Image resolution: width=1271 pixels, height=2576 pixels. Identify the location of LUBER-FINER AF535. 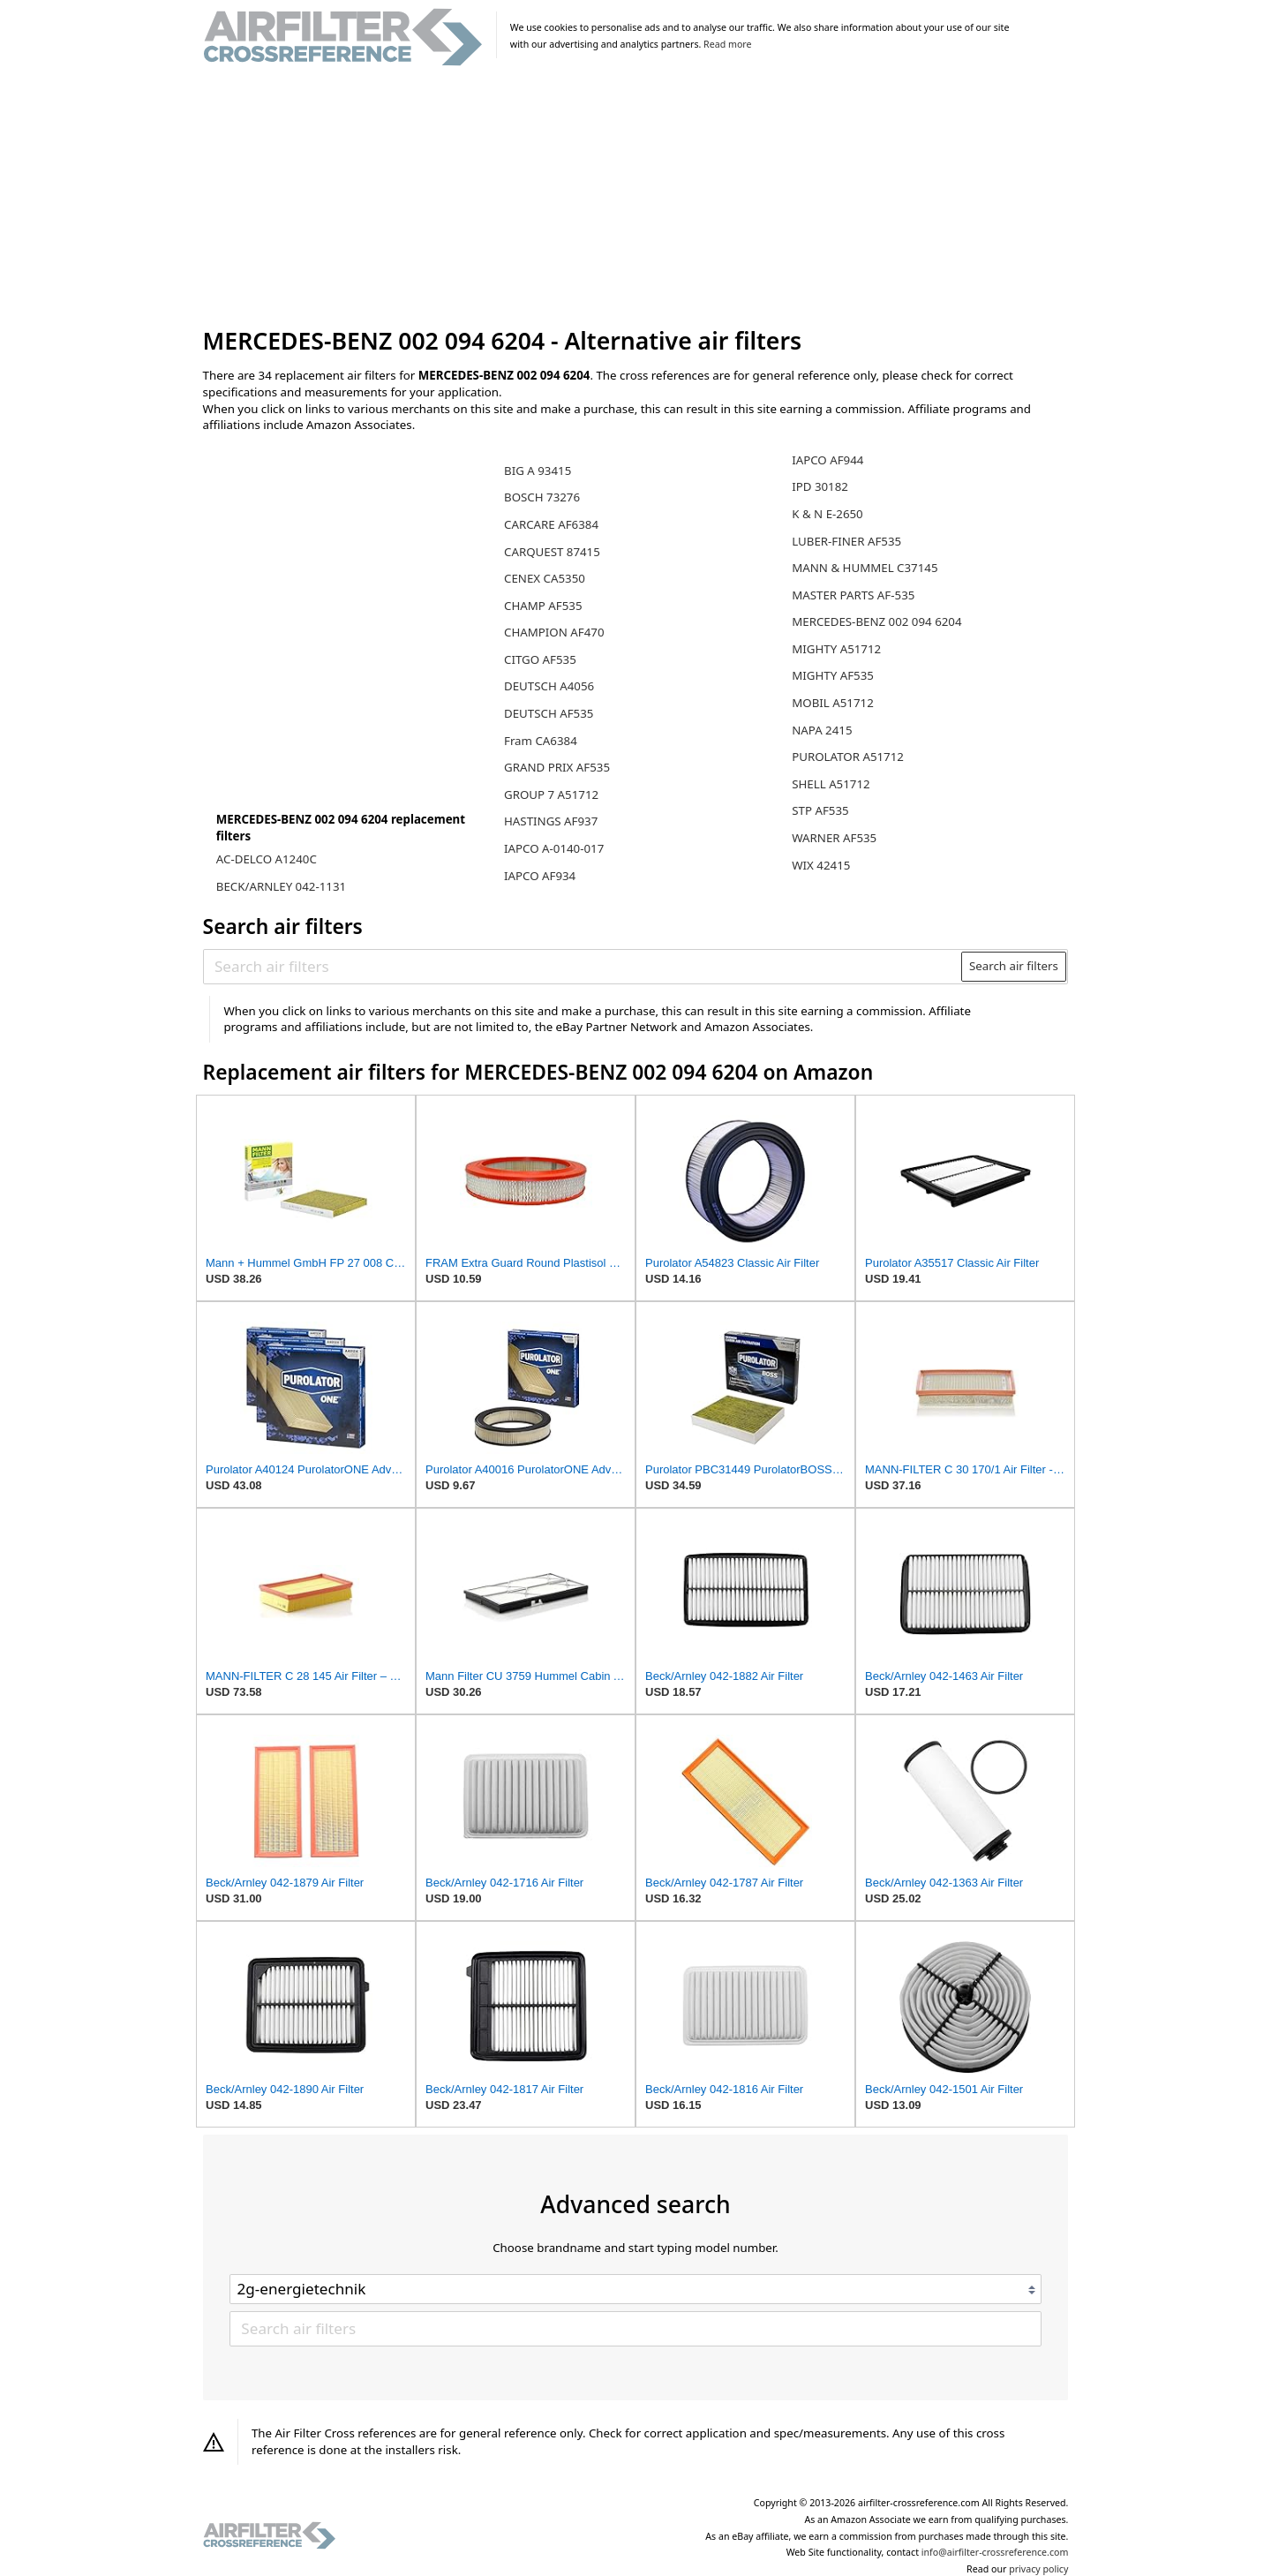
(846, 541).